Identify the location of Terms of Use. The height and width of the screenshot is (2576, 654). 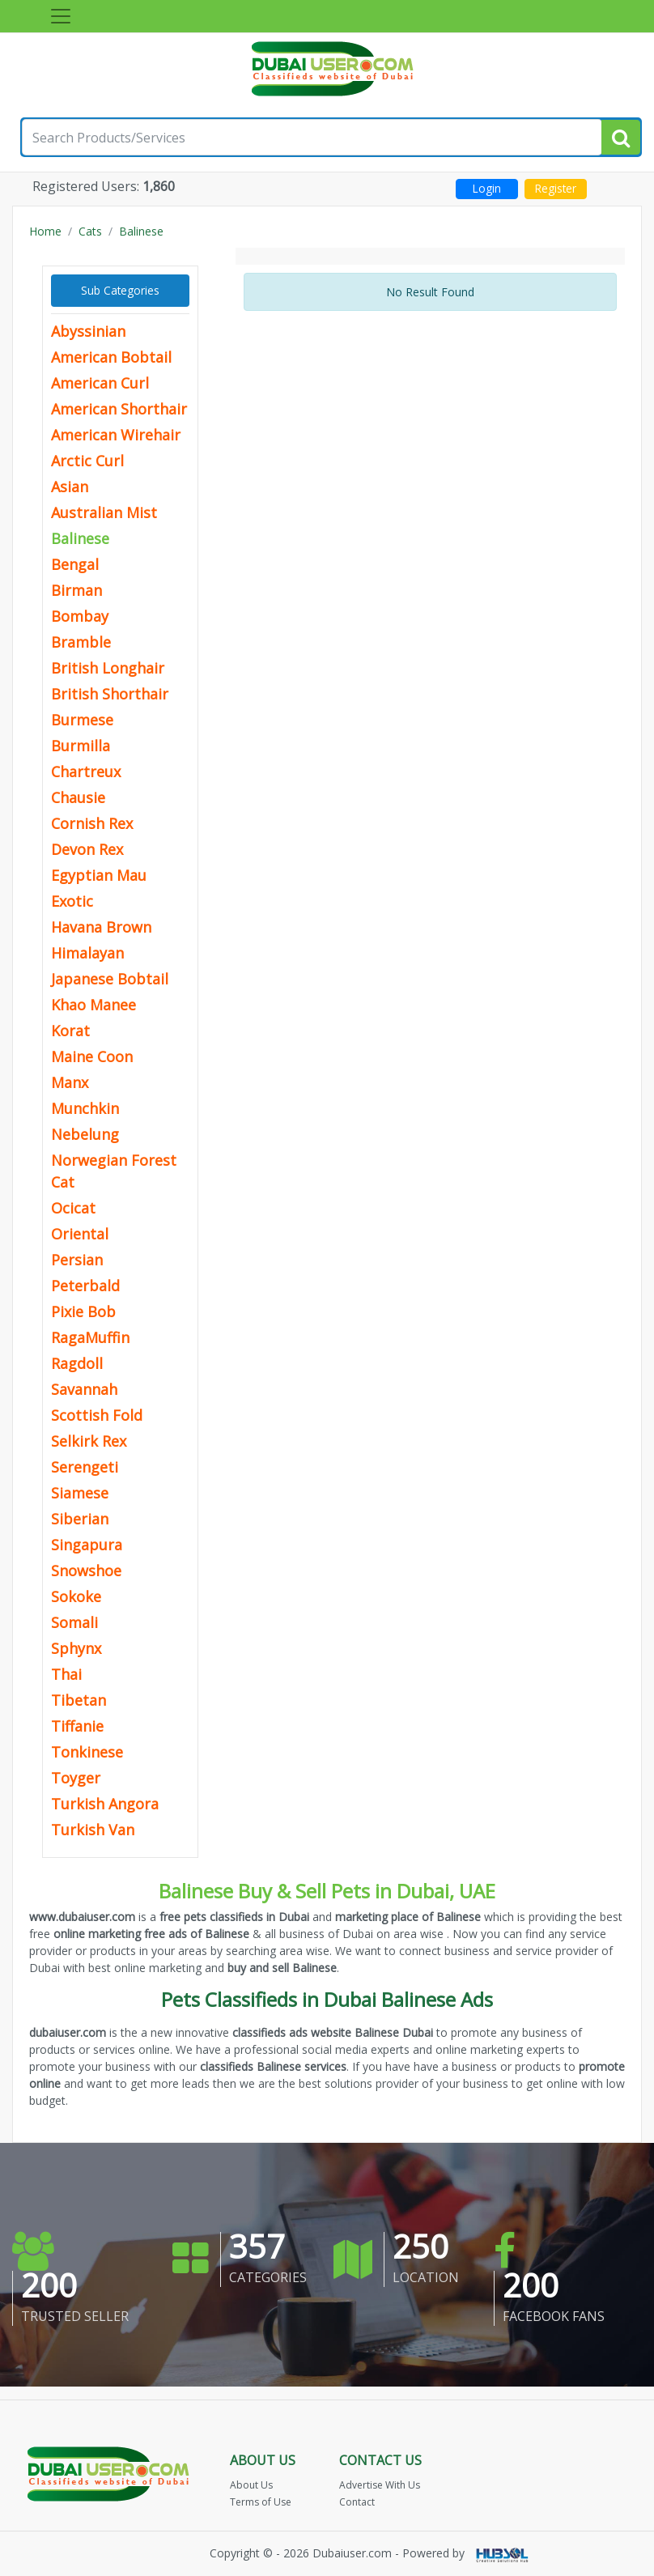
(260, 2502).